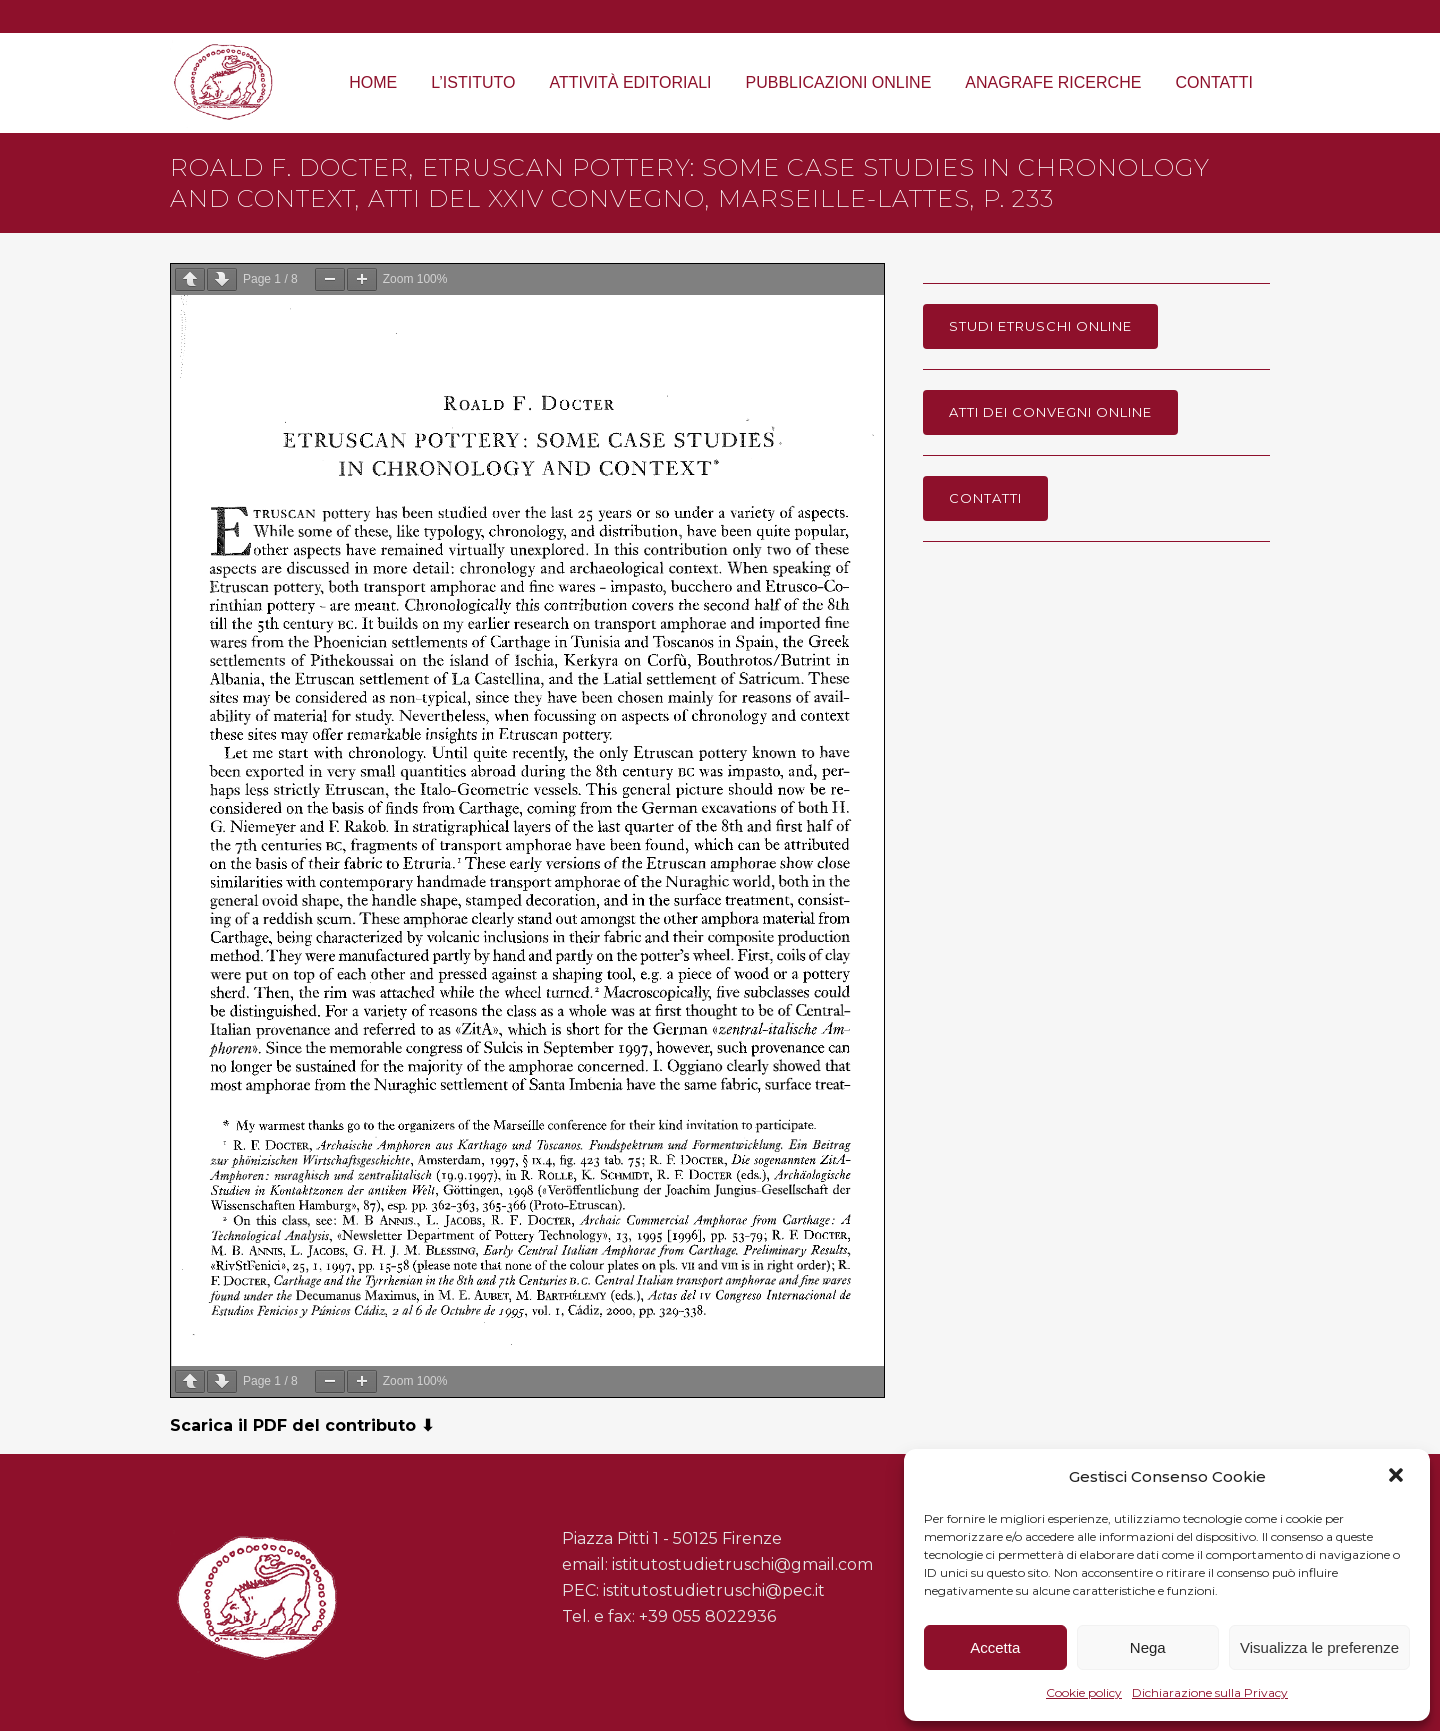  What do you see at coordinates (1319, 1647) in the screenshot?
I see `Visualizza le preferenze` at bounding box center [1319, 1647].